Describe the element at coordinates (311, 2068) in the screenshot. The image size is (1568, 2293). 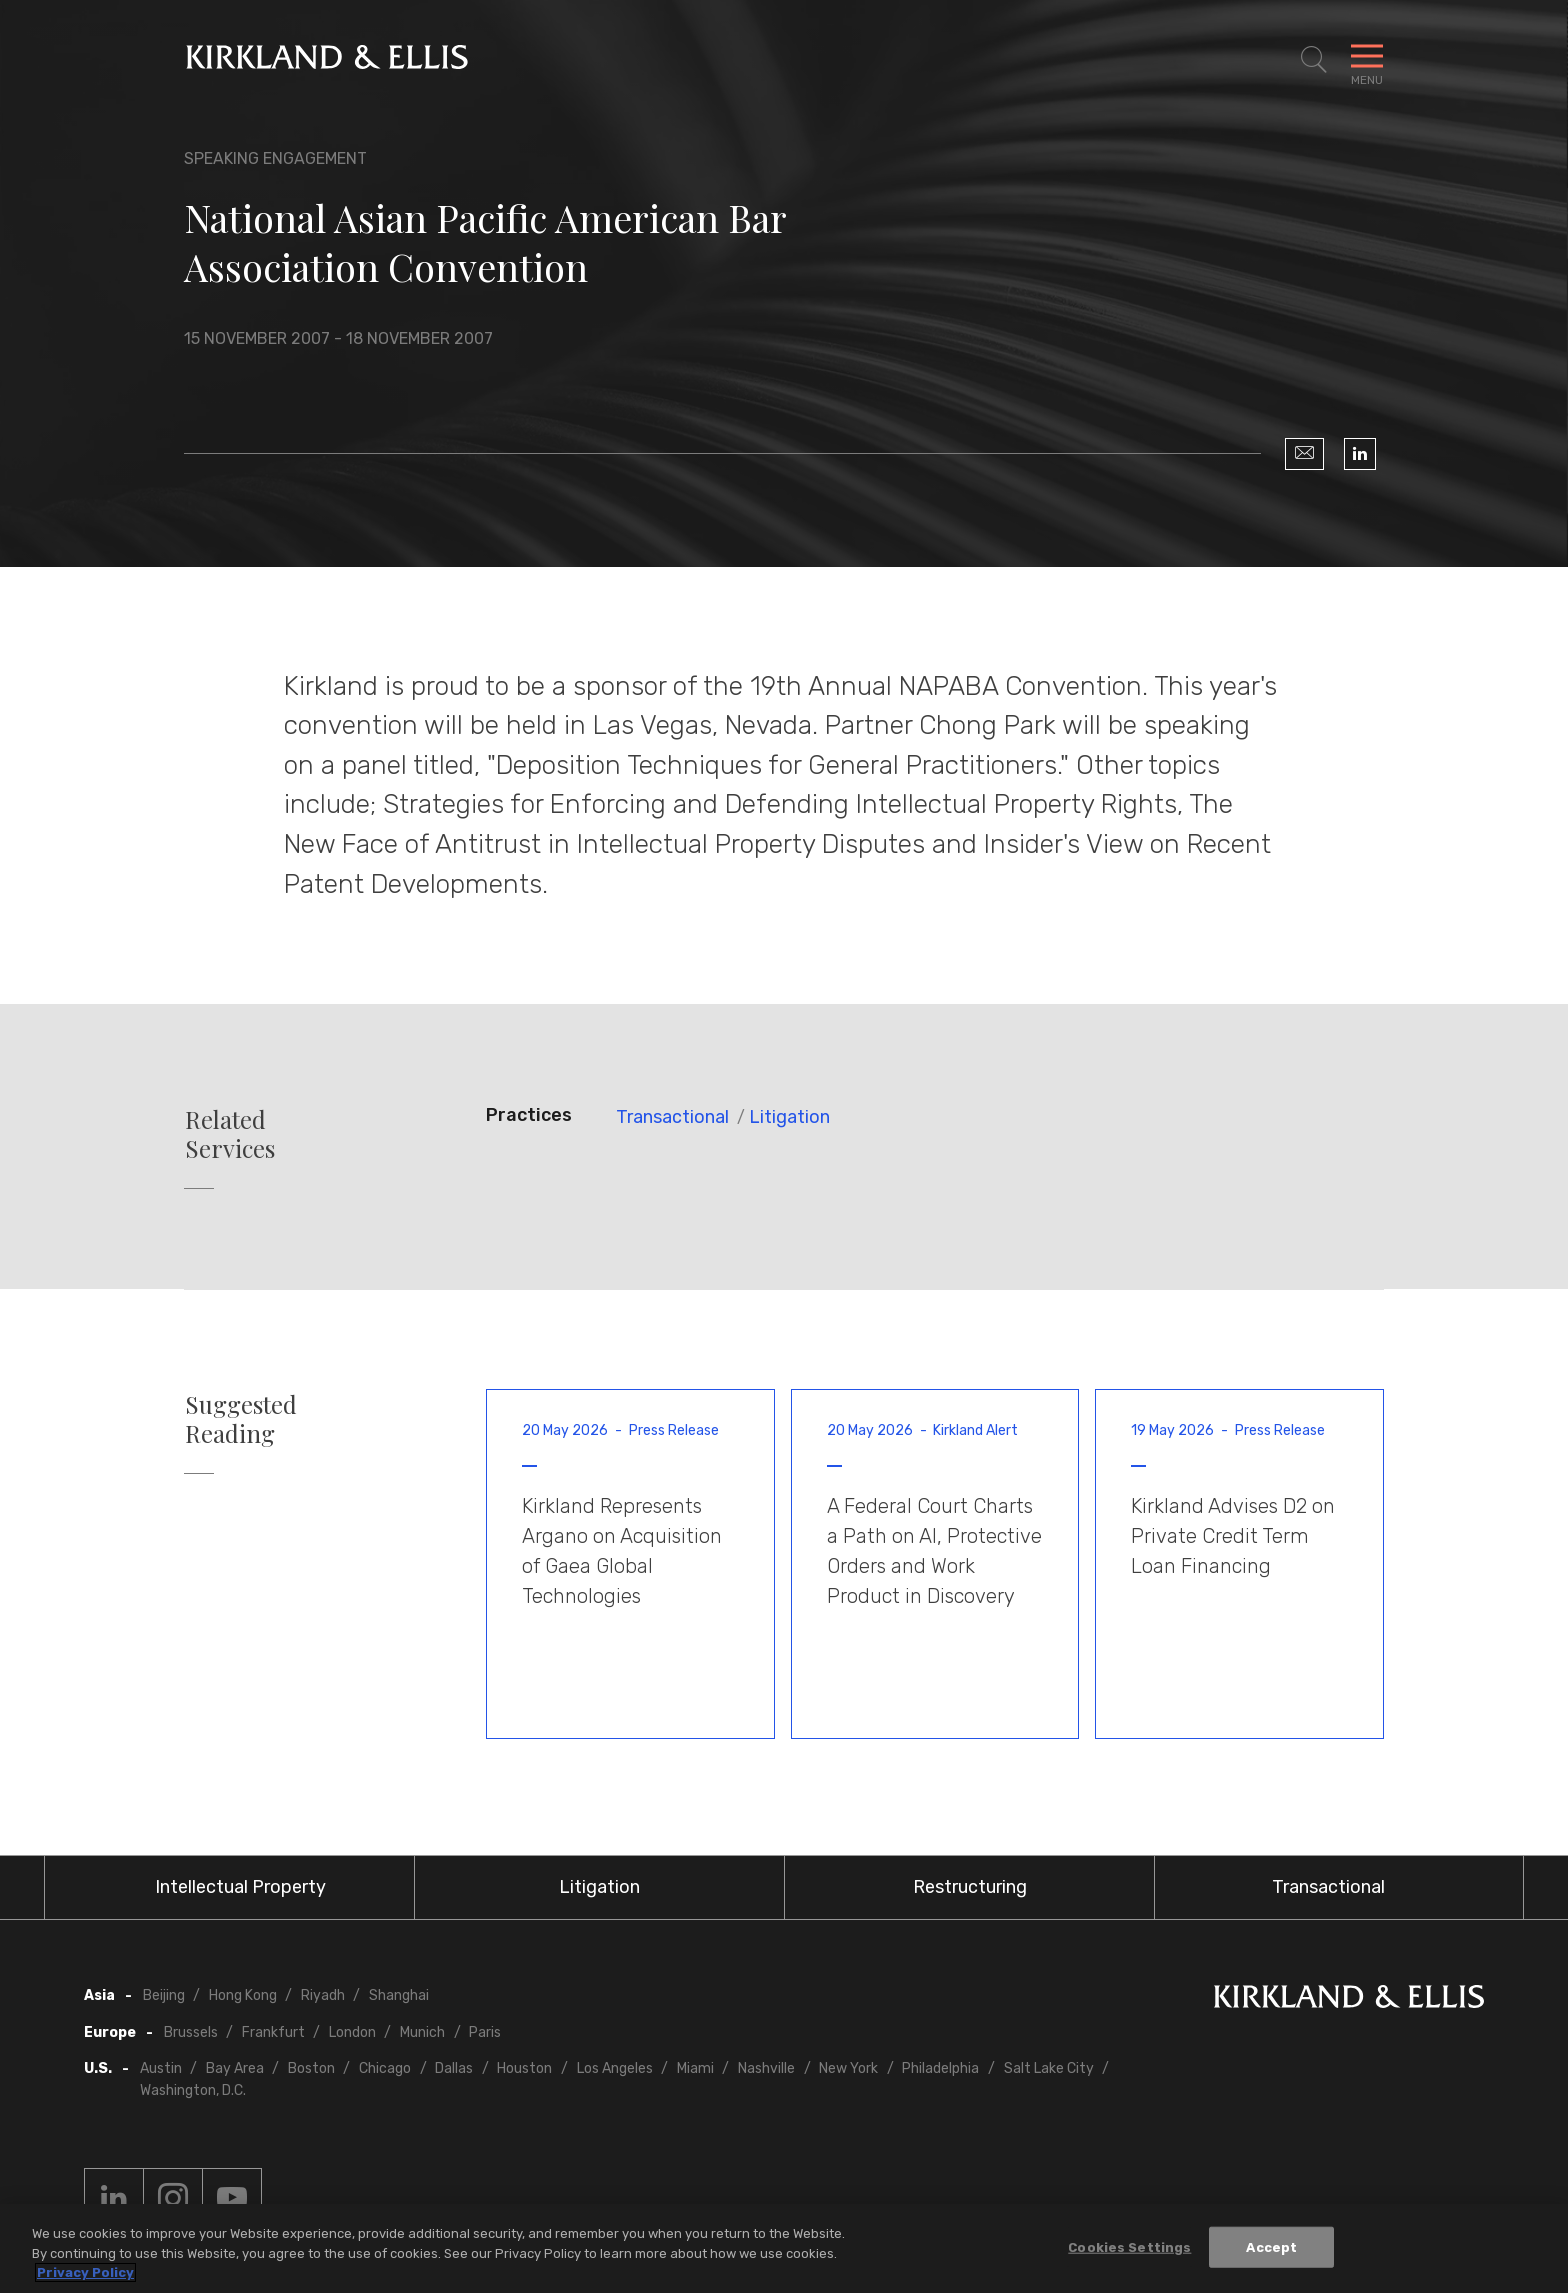
I see `Boston` at that location.